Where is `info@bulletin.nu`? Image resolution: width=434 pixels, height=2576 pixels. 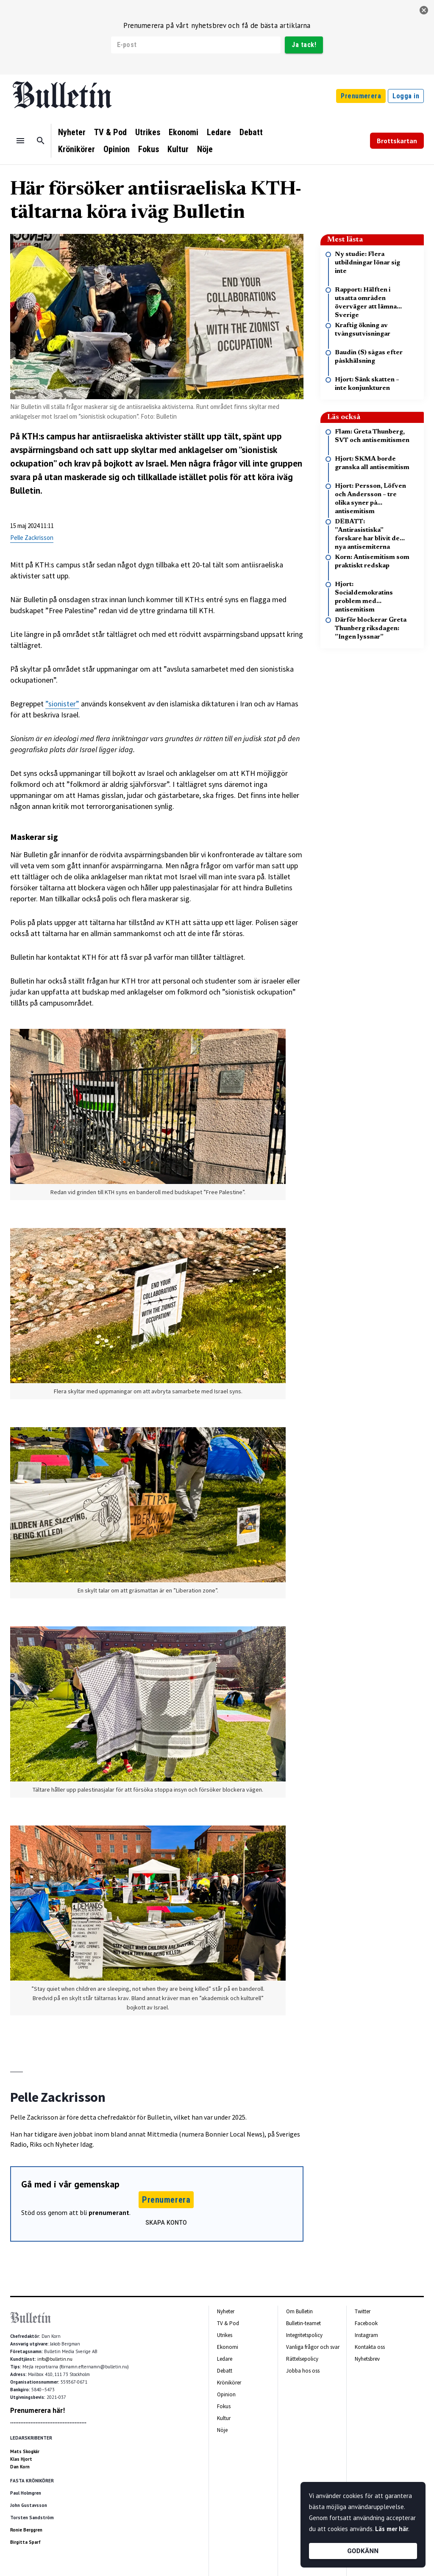
info@bulletin.nu is located at coordinates (54, 2359).